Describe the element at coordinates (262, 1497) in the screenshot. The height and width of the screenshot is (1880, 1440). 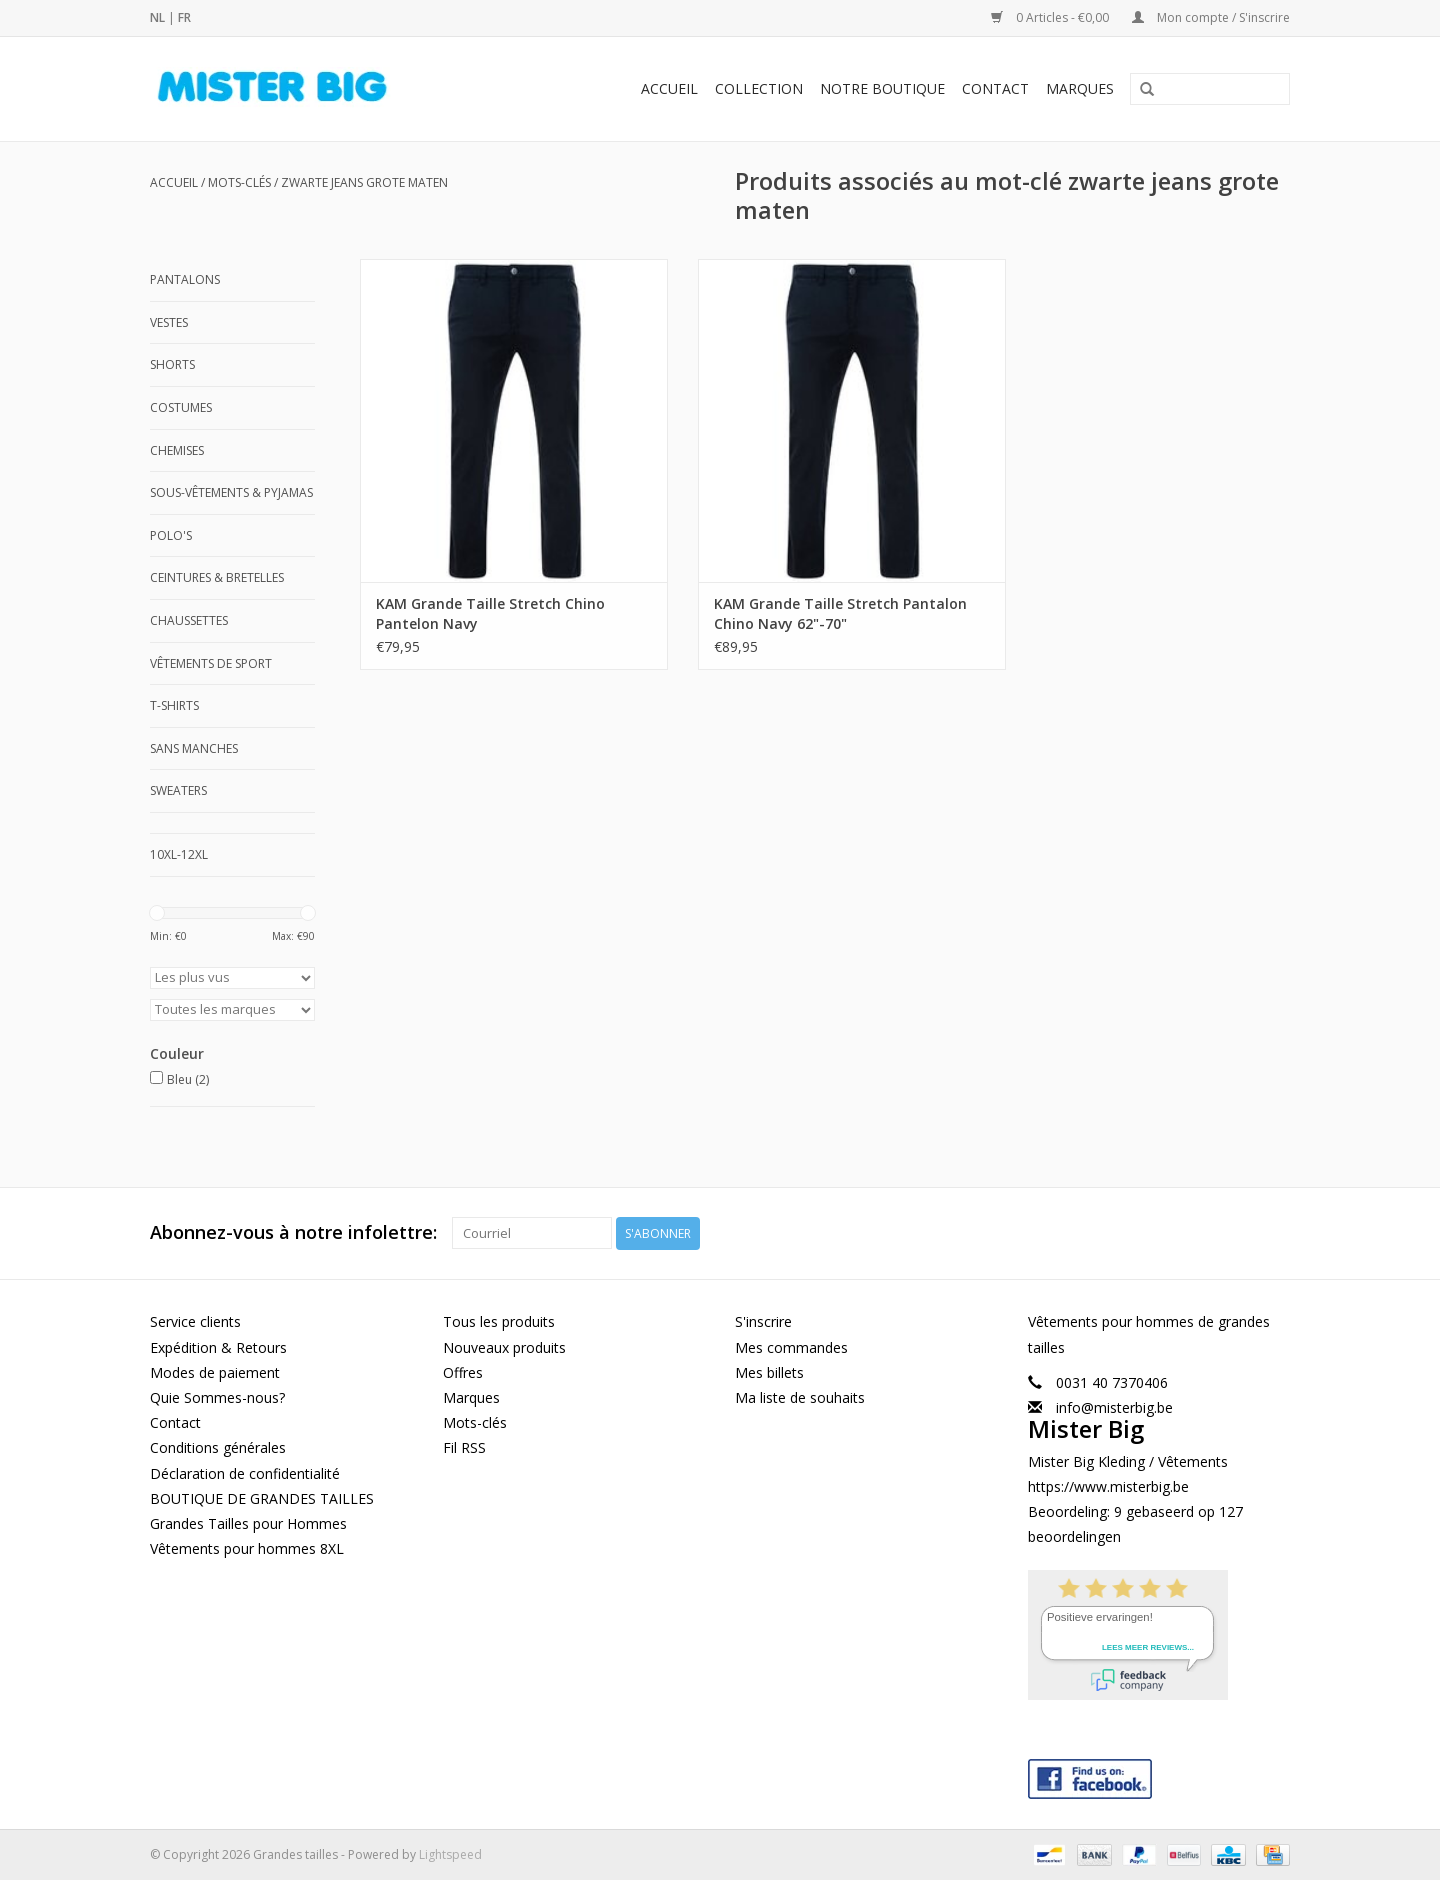
I see `BOUTIQUE DE GRANDES TAILLES` at that location.